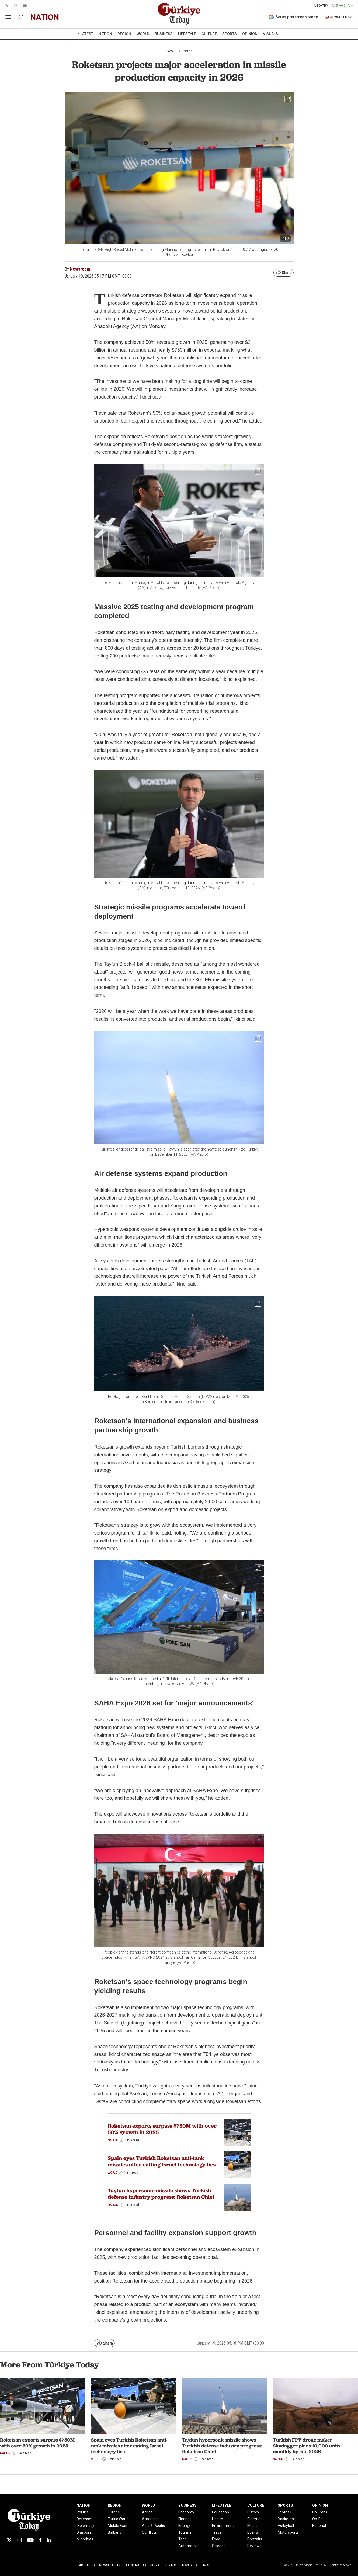 The image size is (358, 2576). I want to click on VISUALS, so click(270, 34).